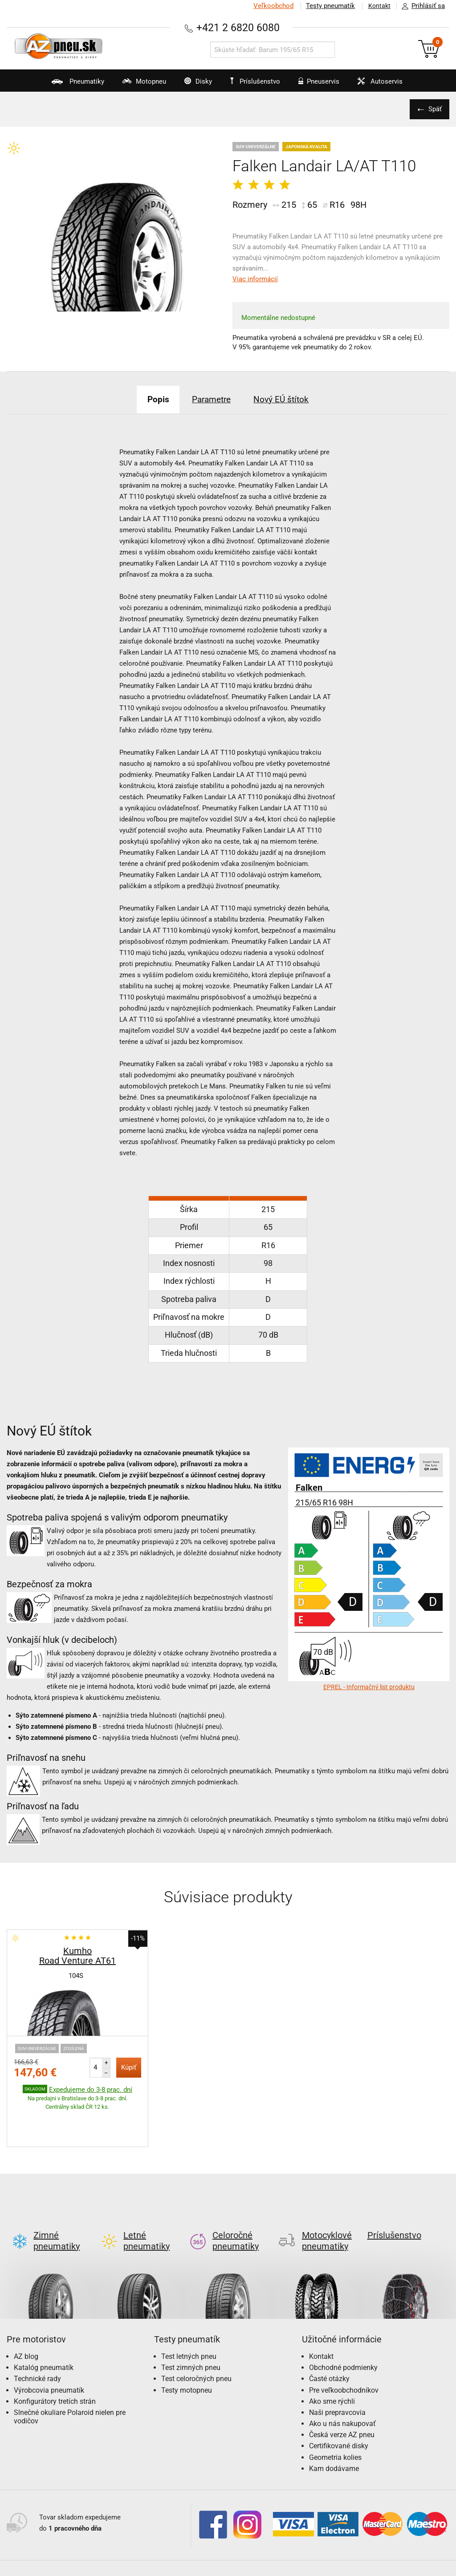 Image resolution: width=456 pixels, height=2576 pixels. Describe the element at coordinates (390, 84) in the screenshot. I see `Autoservis` at that location.